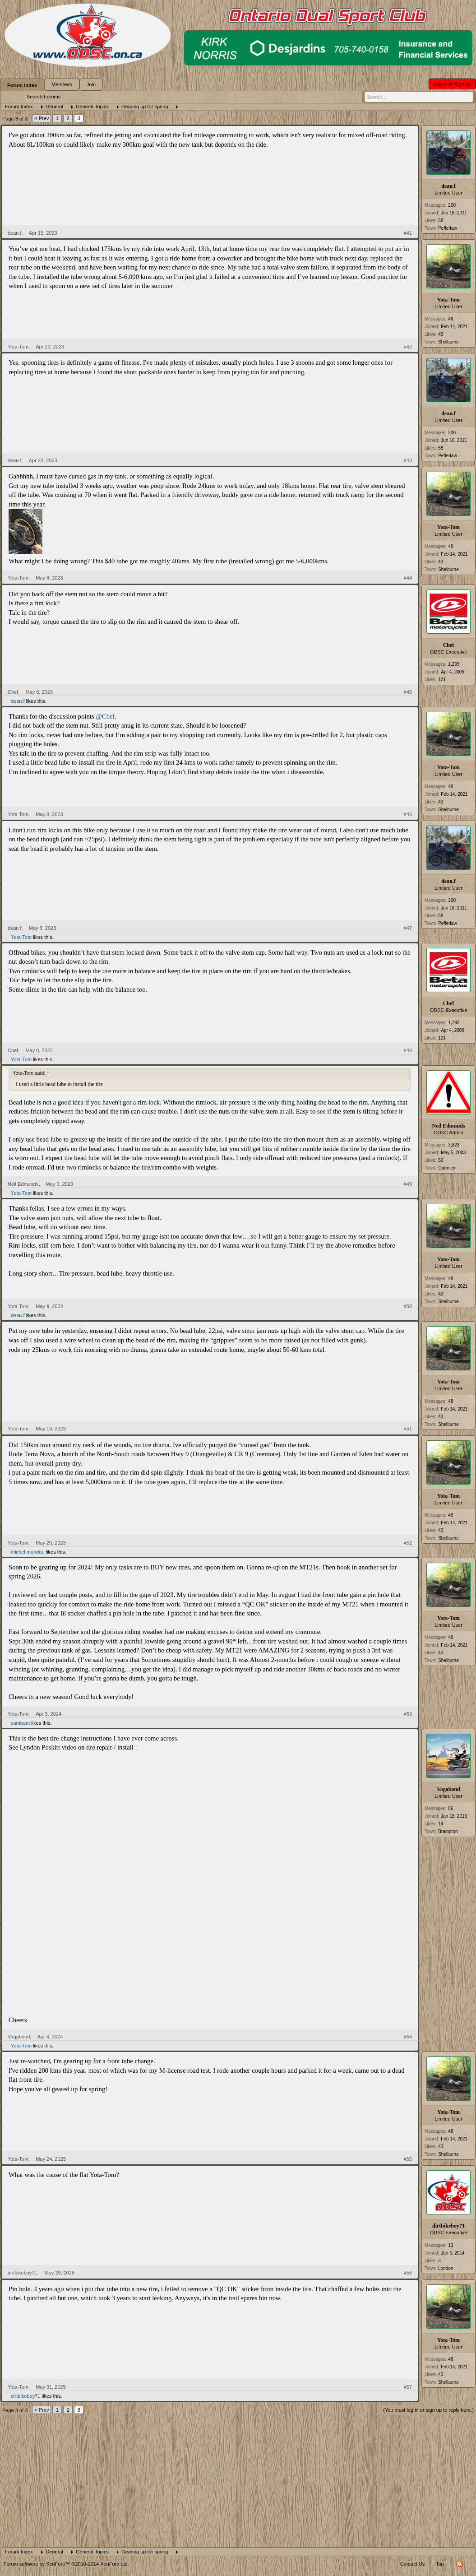 This screenshot has width=476, height=2576. What do you see at coordinates (448, 186) in the screenshot?
I see `dean.f` at bounding box center [448, 186].